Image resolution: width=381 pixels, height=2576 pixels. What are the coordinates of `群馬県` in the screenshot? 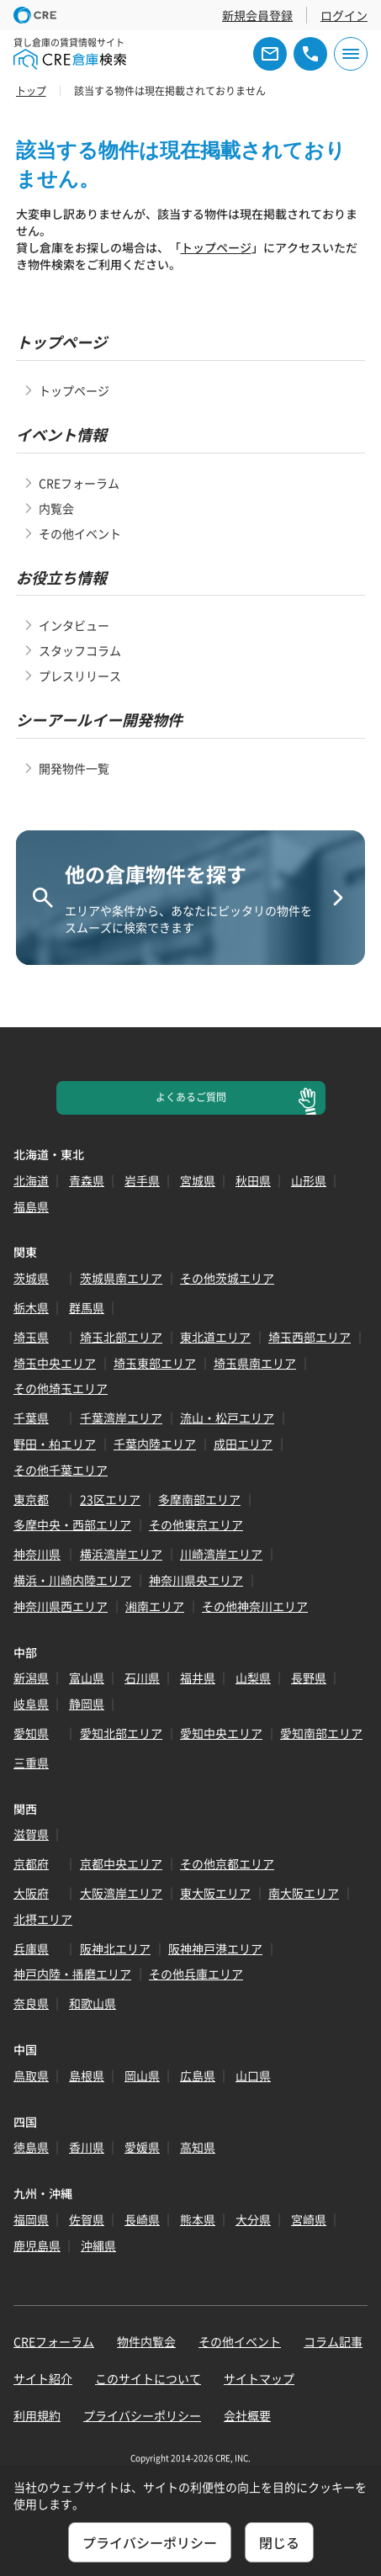 It's located at (86, 1307).